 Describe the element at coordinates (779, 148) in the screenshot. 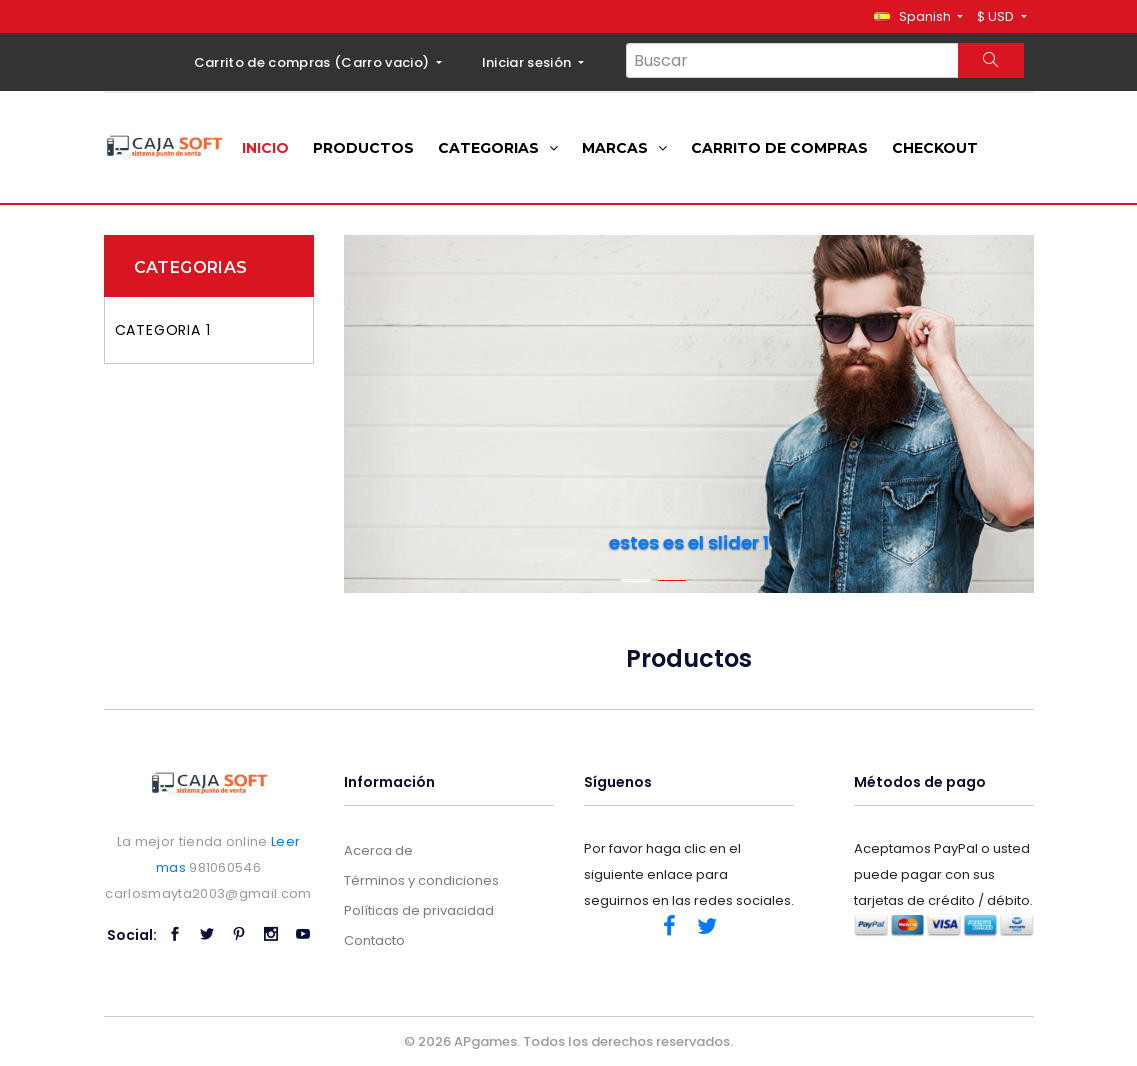

I see `Carrito de compras` at that location.